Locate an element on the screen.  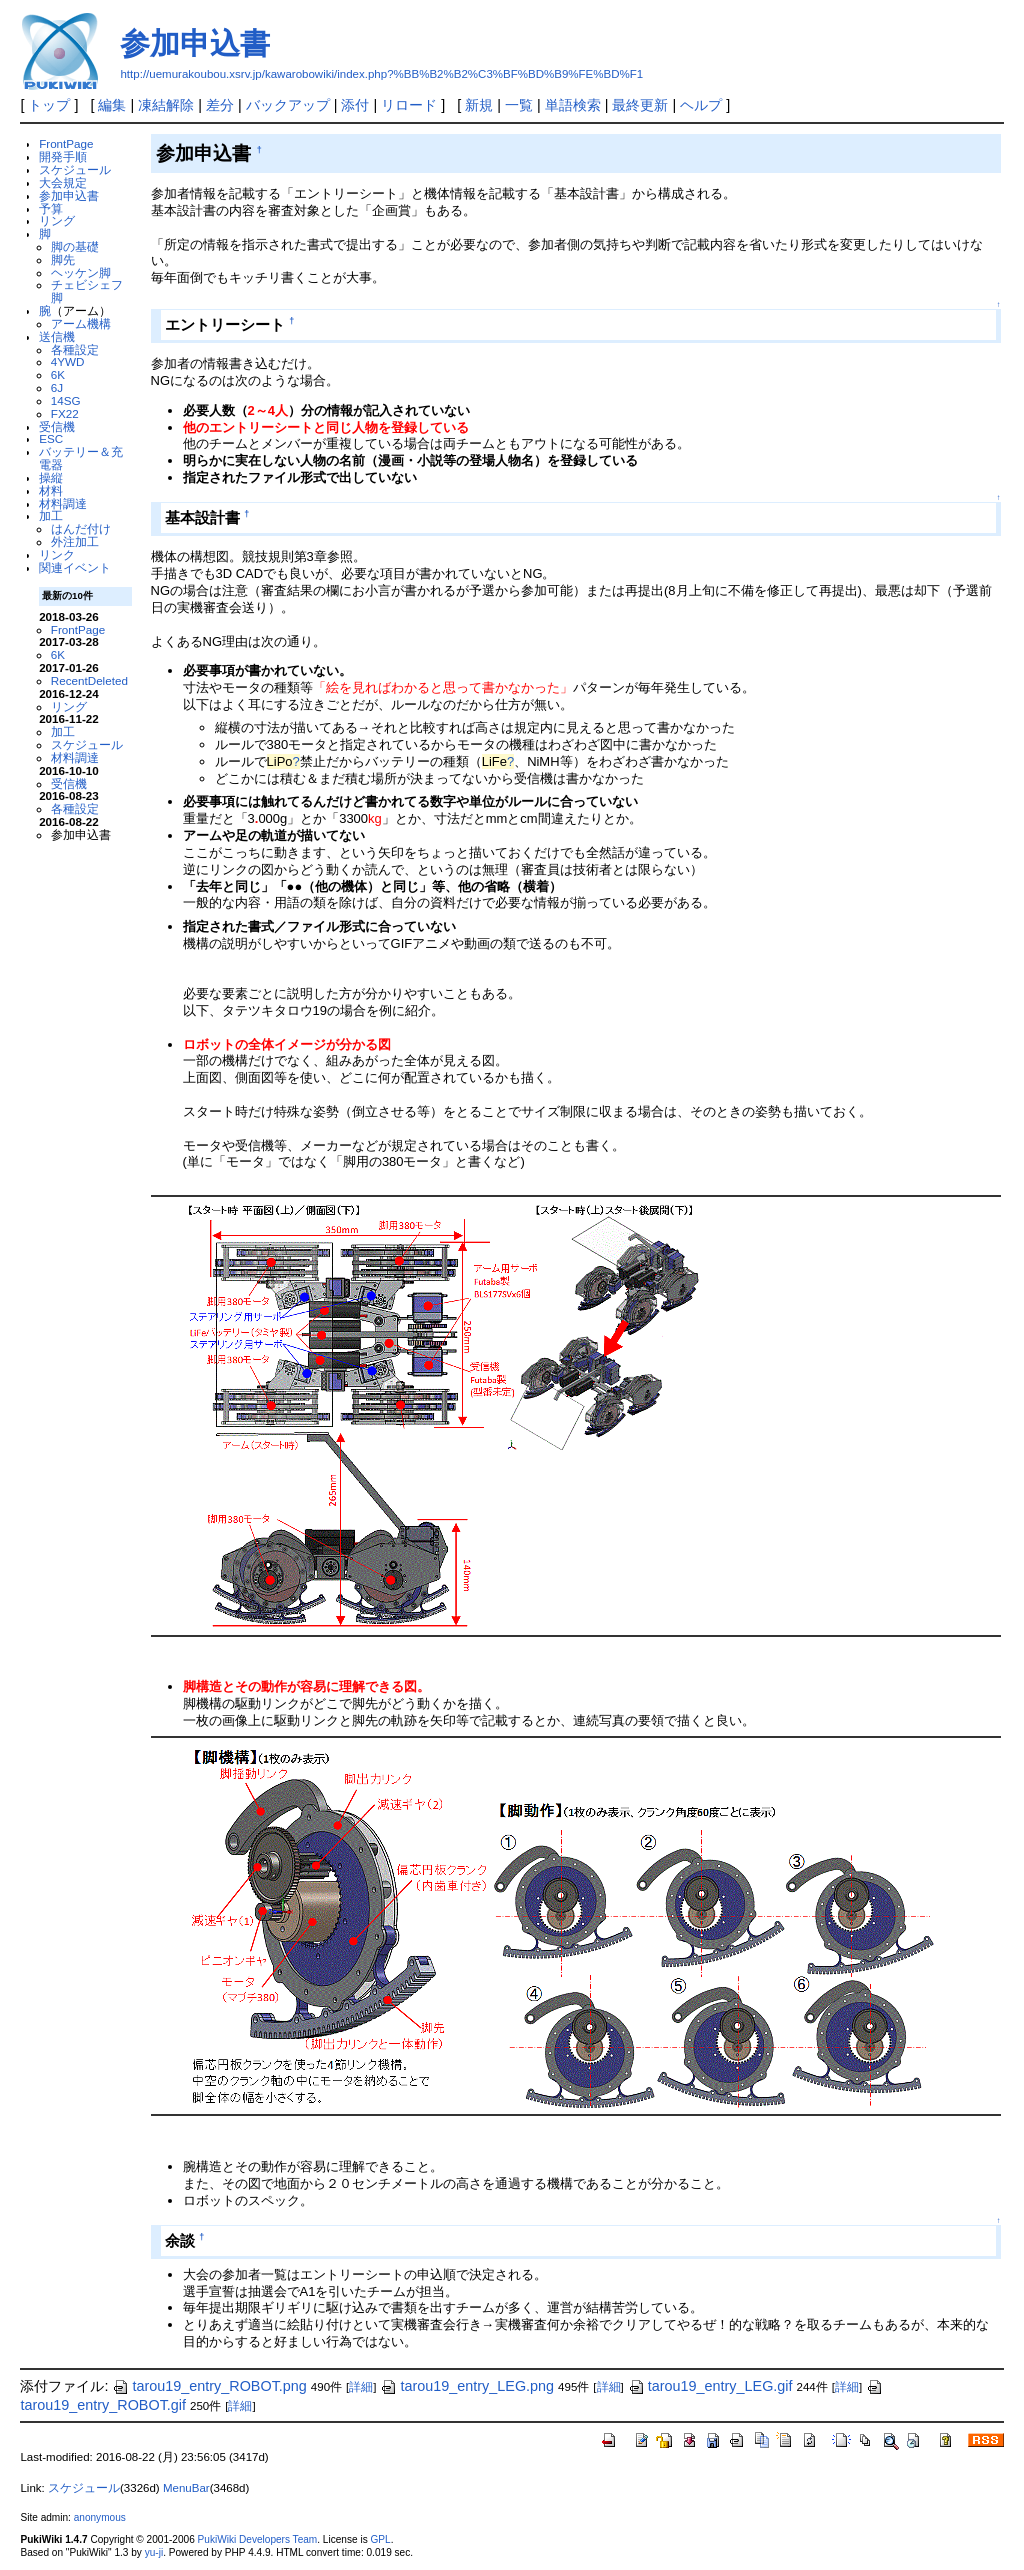
anonymous is located at coordinates (100, 2517).